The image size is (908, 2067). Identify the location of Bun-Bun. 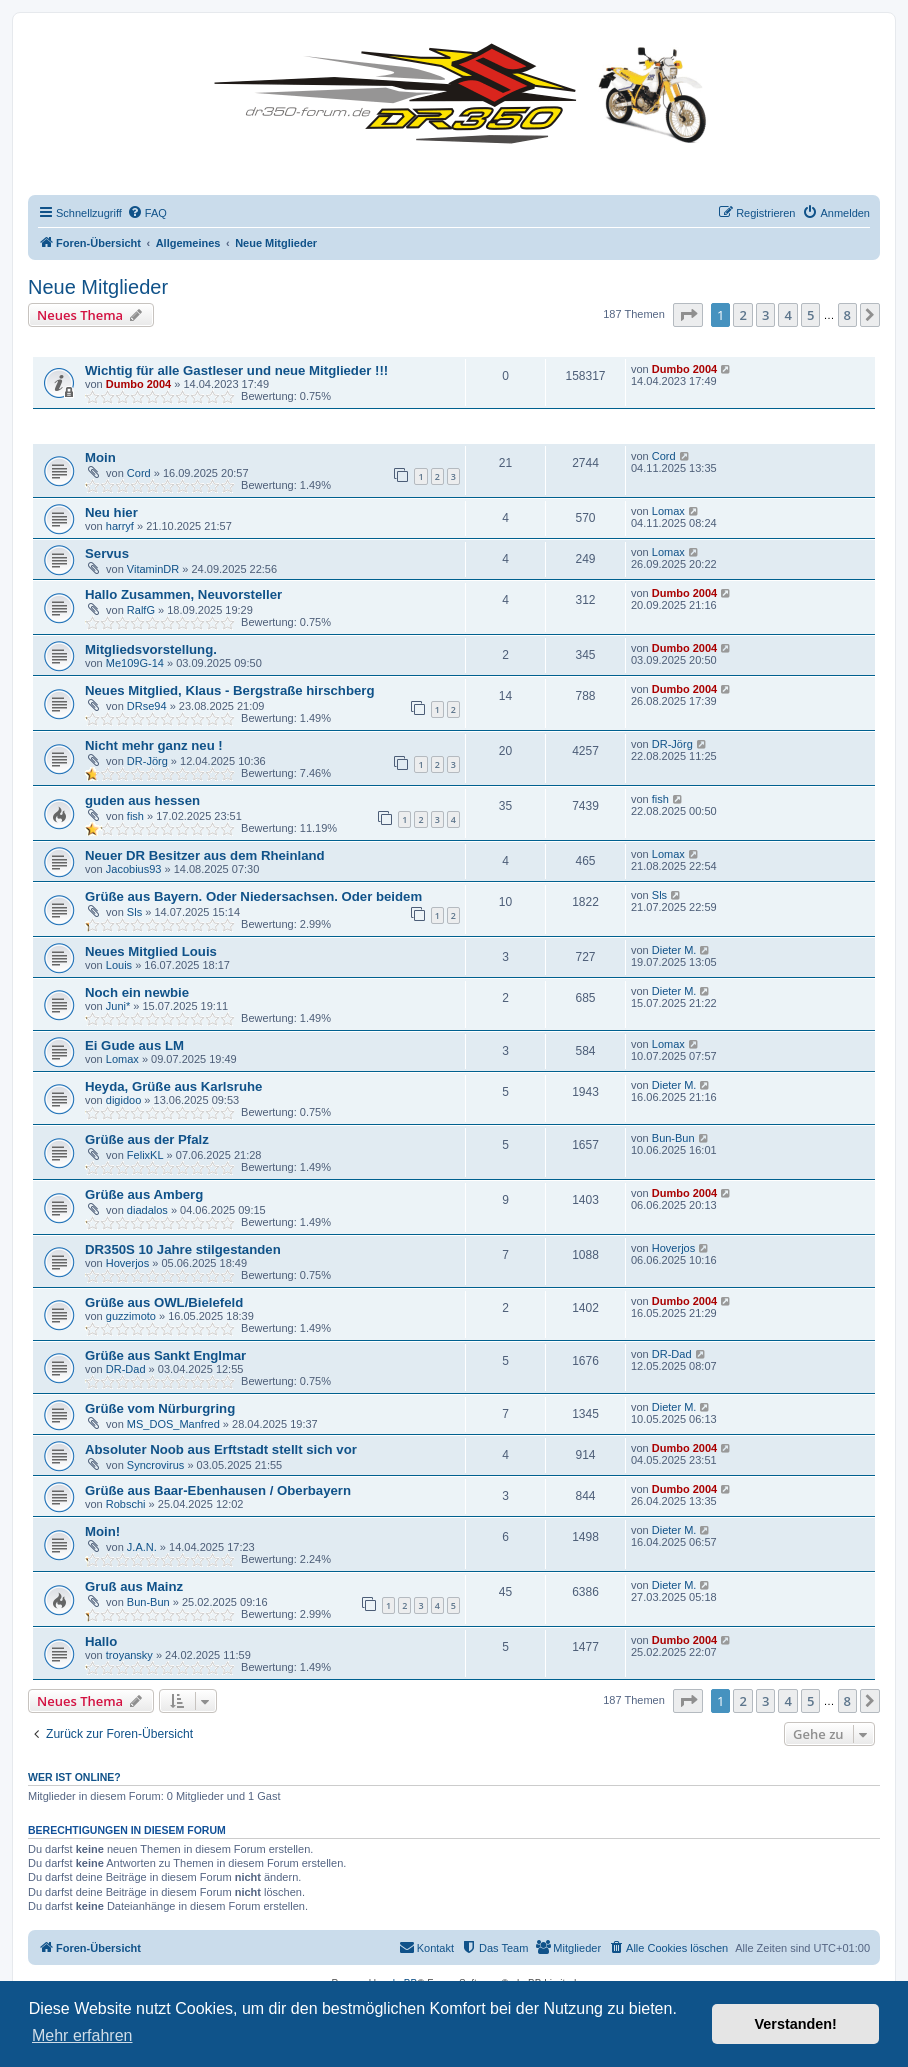
(673, 1138).